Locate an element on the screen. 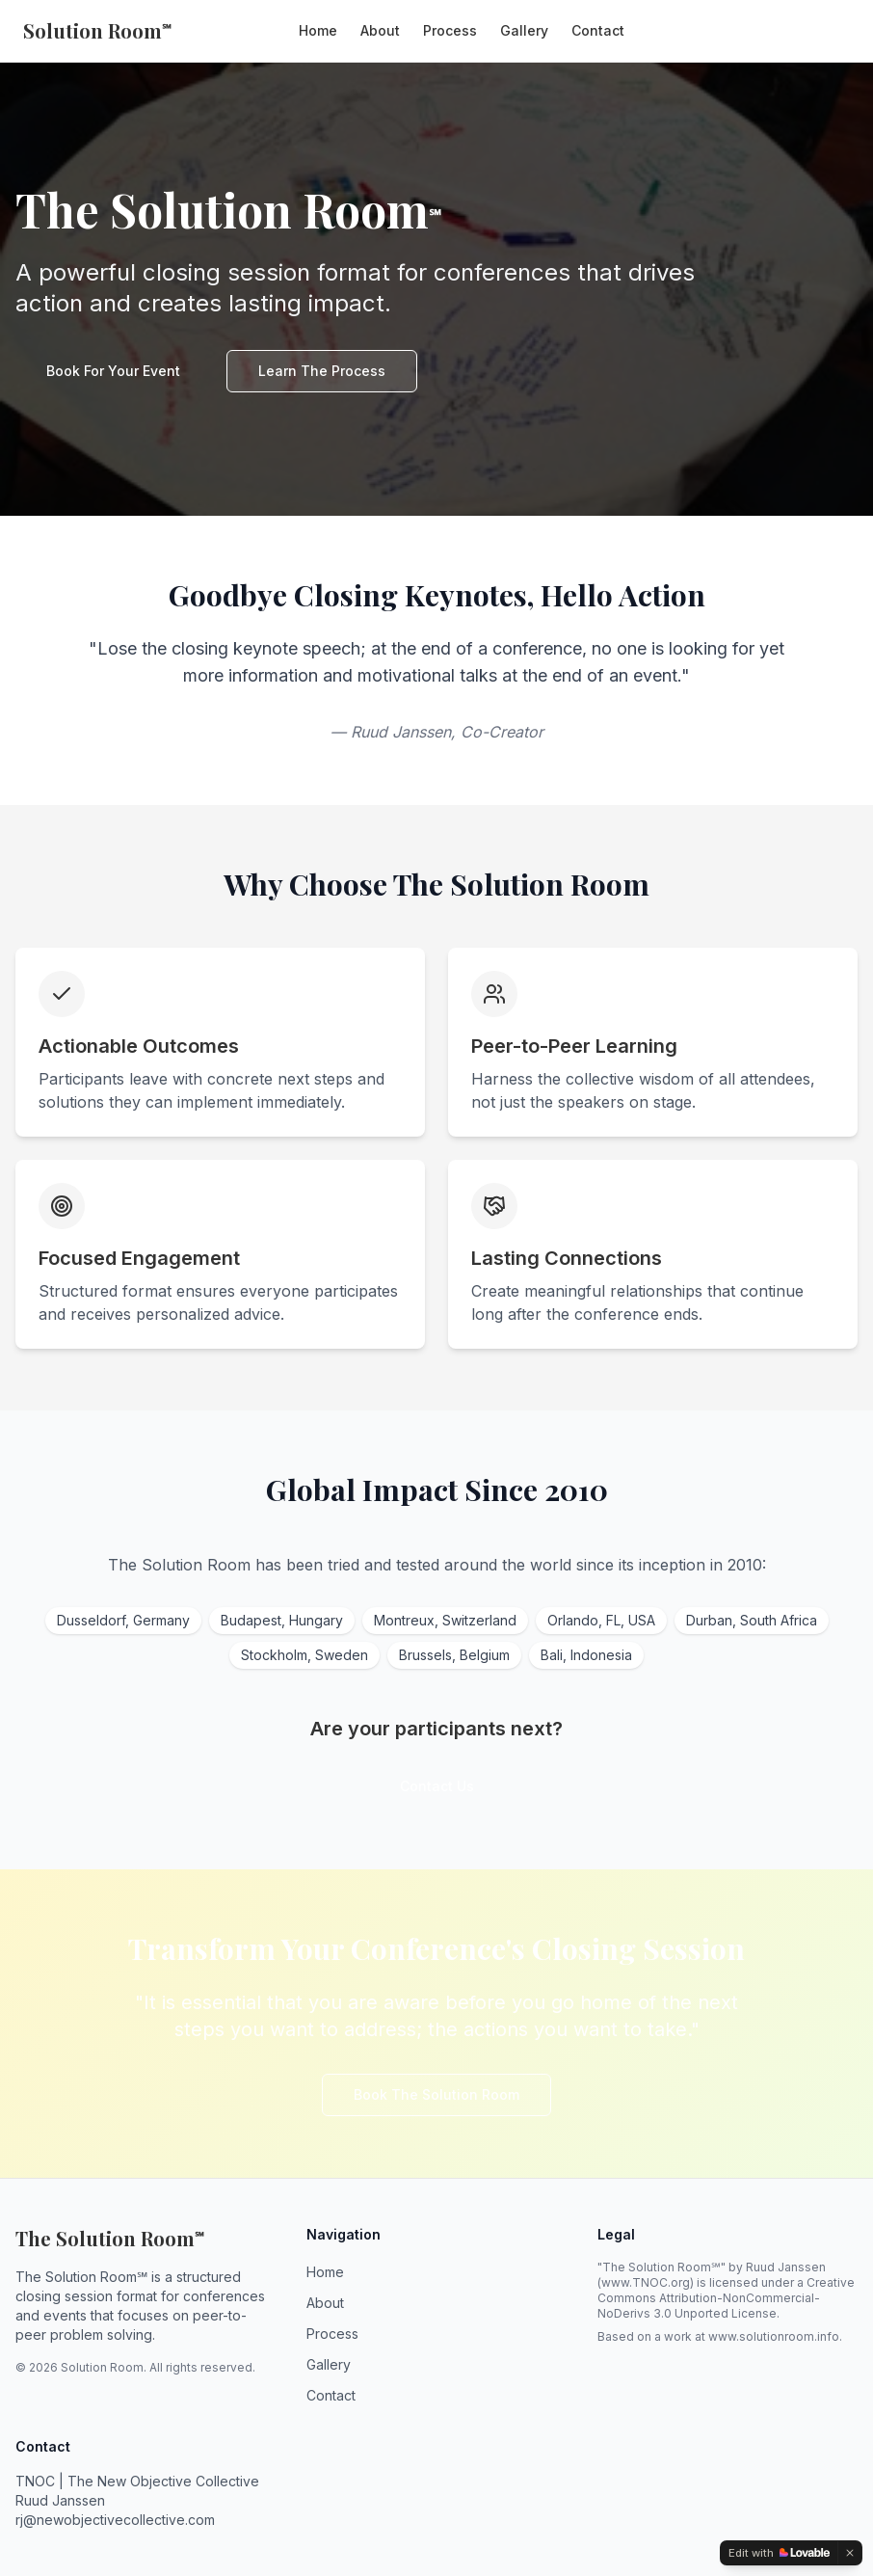 The image size is (873, 2576). [Dismiss] is located at coordinates (849, 2552).